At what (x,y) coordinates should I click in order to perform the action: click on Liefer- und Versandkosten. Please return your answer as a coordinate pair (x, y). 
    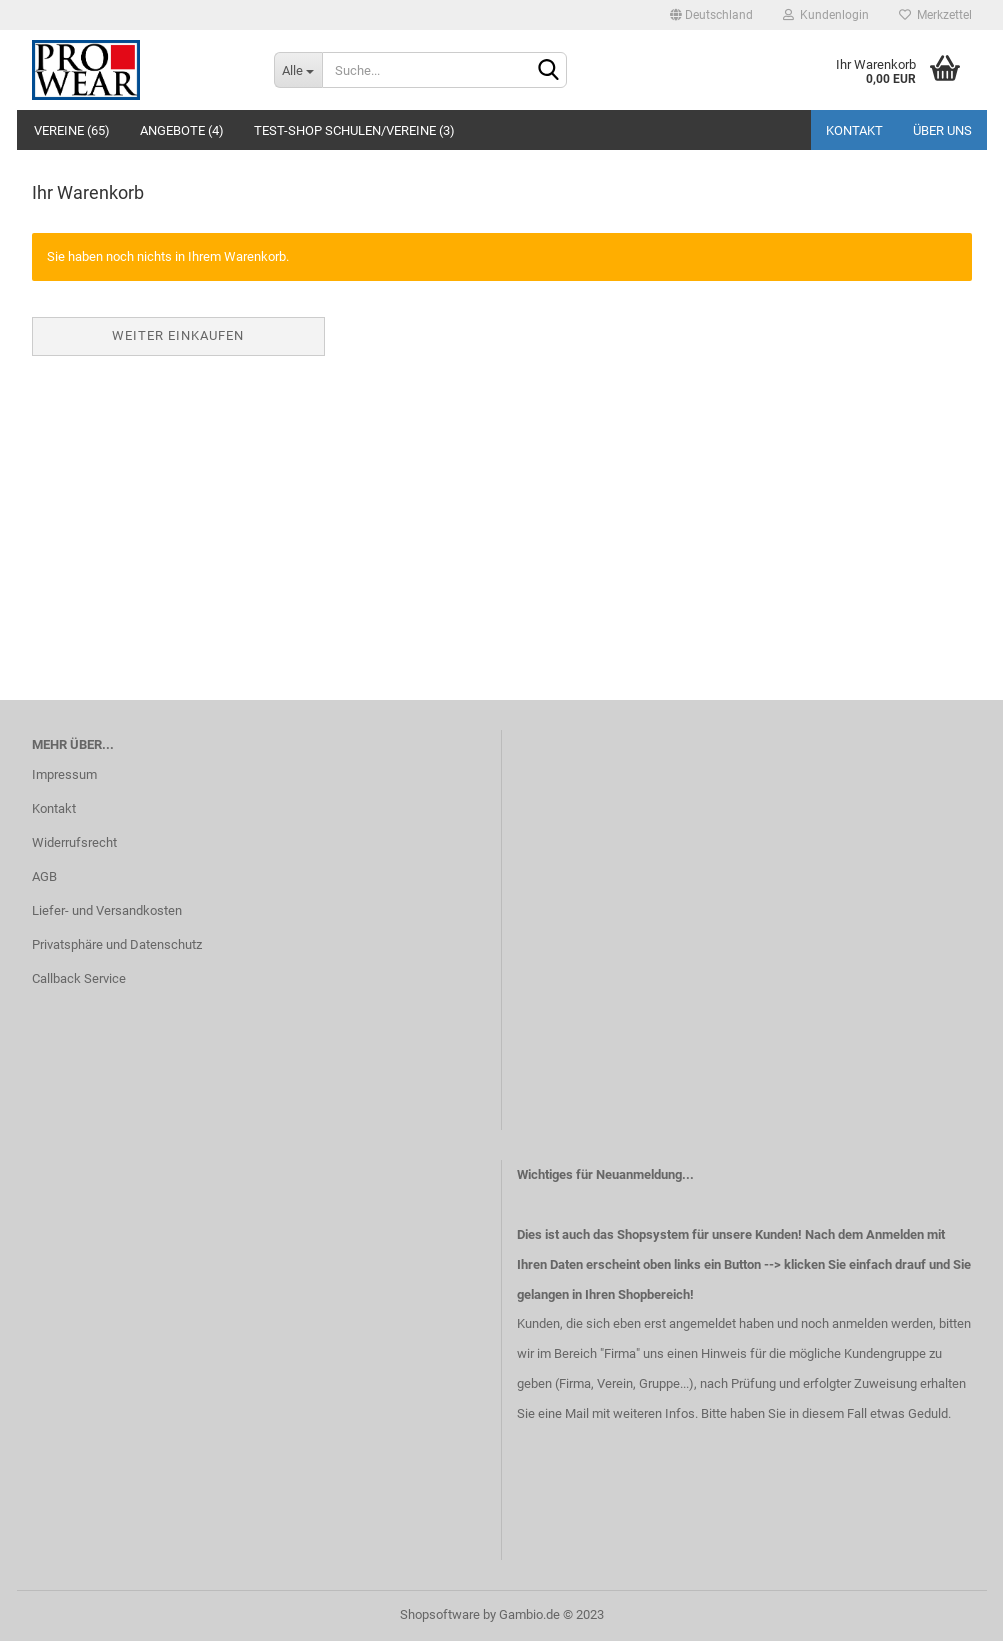
    Looking at the image, I should click on (107, 910).